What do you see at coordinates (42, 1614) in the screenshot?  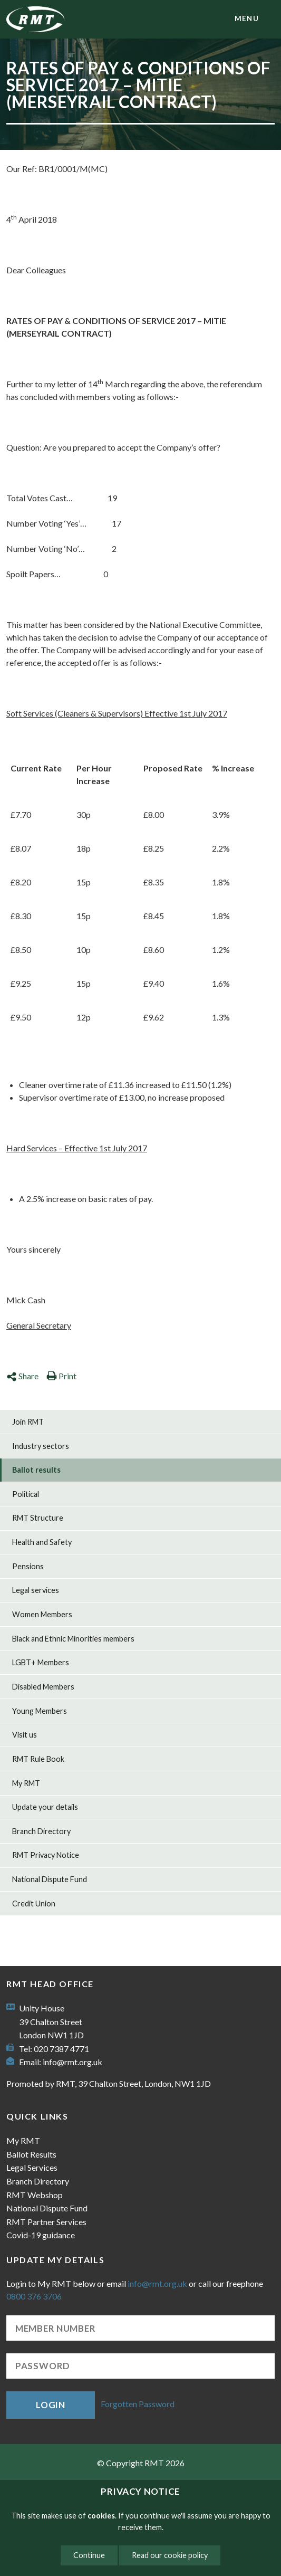 I see `Women Members` at bounding box center [42, 1614].